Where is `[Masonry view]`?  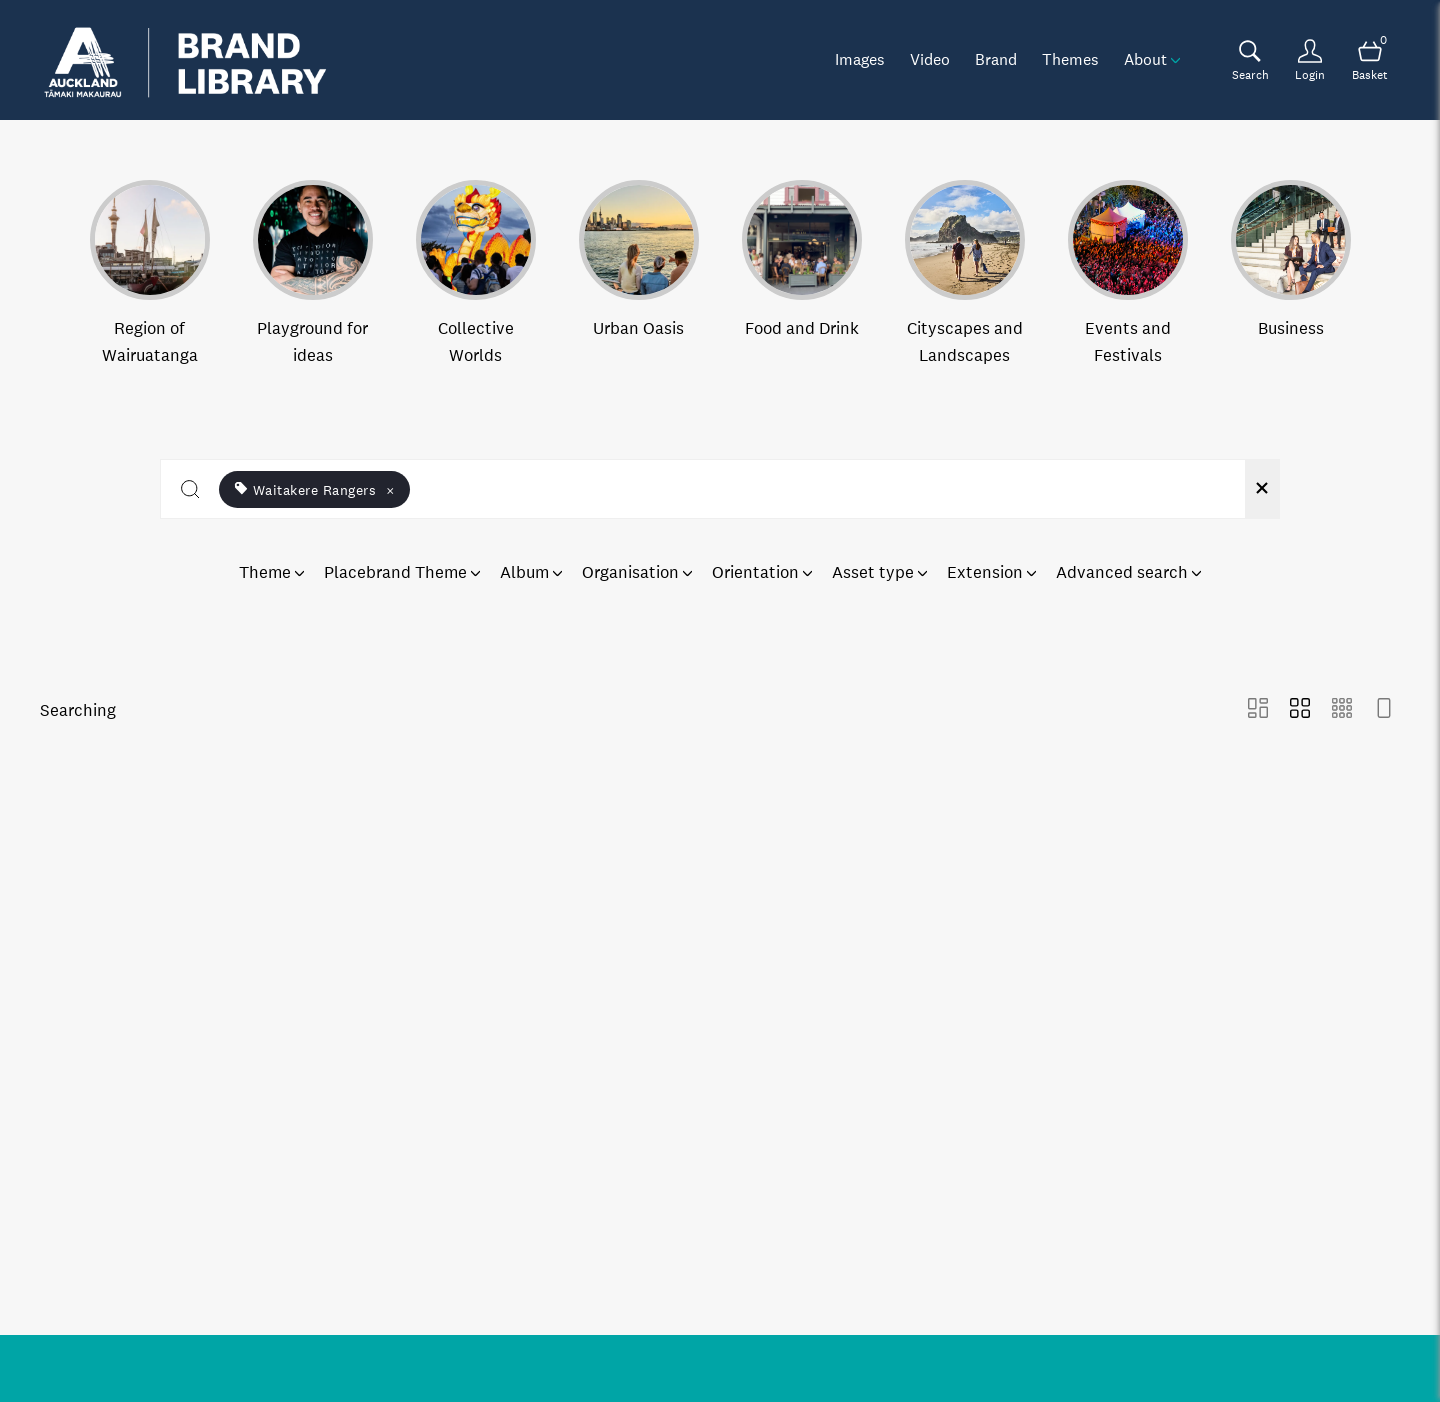
[Masonry view] is located at coordinates (1258, 710).